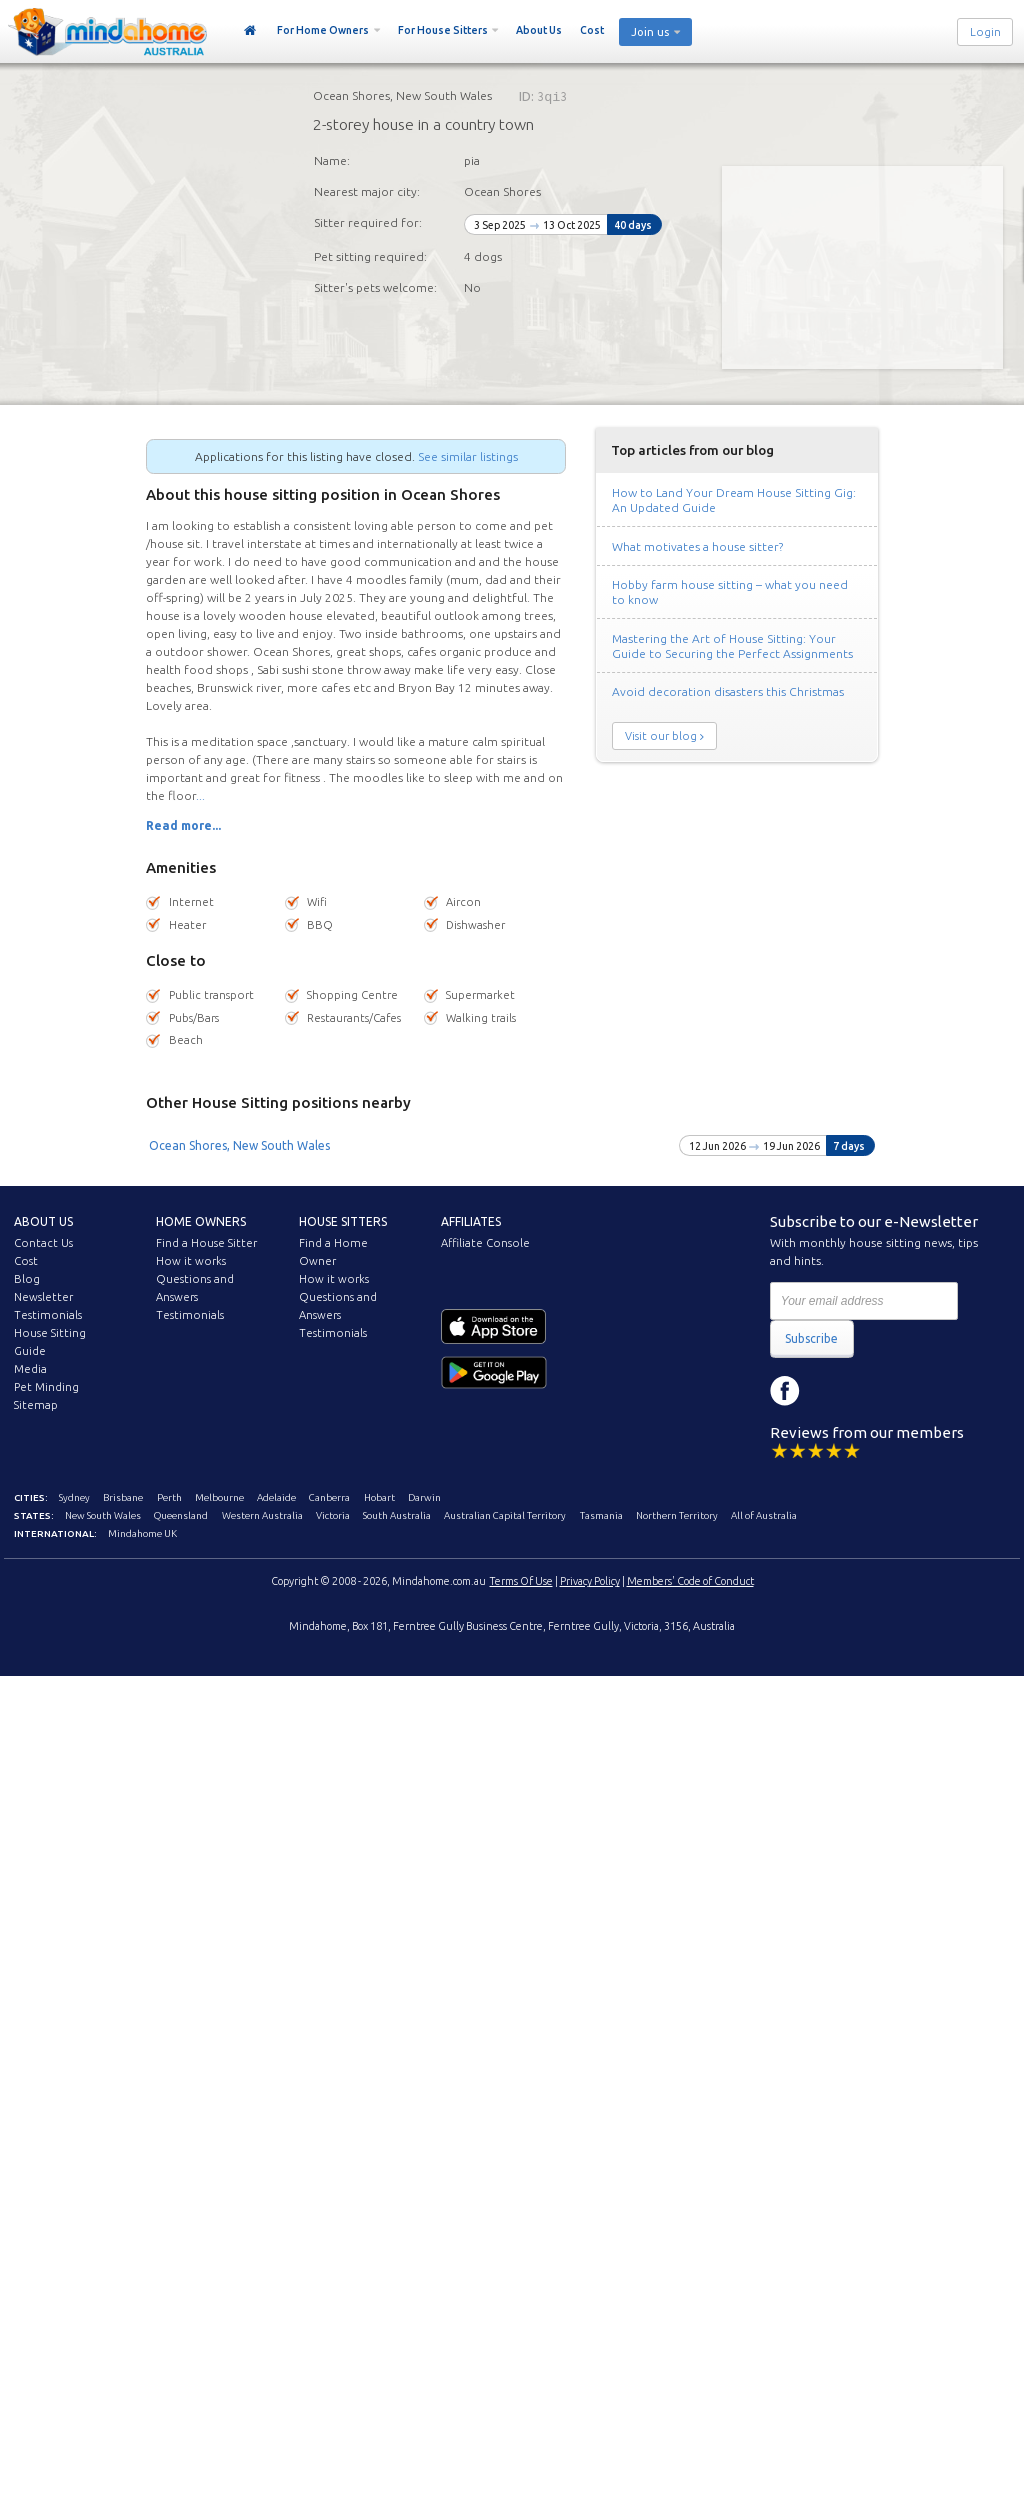 The width and height of the screenshot is (1024, 2499). What do you see at coordinates (278, 1102) in the screenshot?
I see `Other House Sitting positions nearby` at bounding box center [278, 1102].